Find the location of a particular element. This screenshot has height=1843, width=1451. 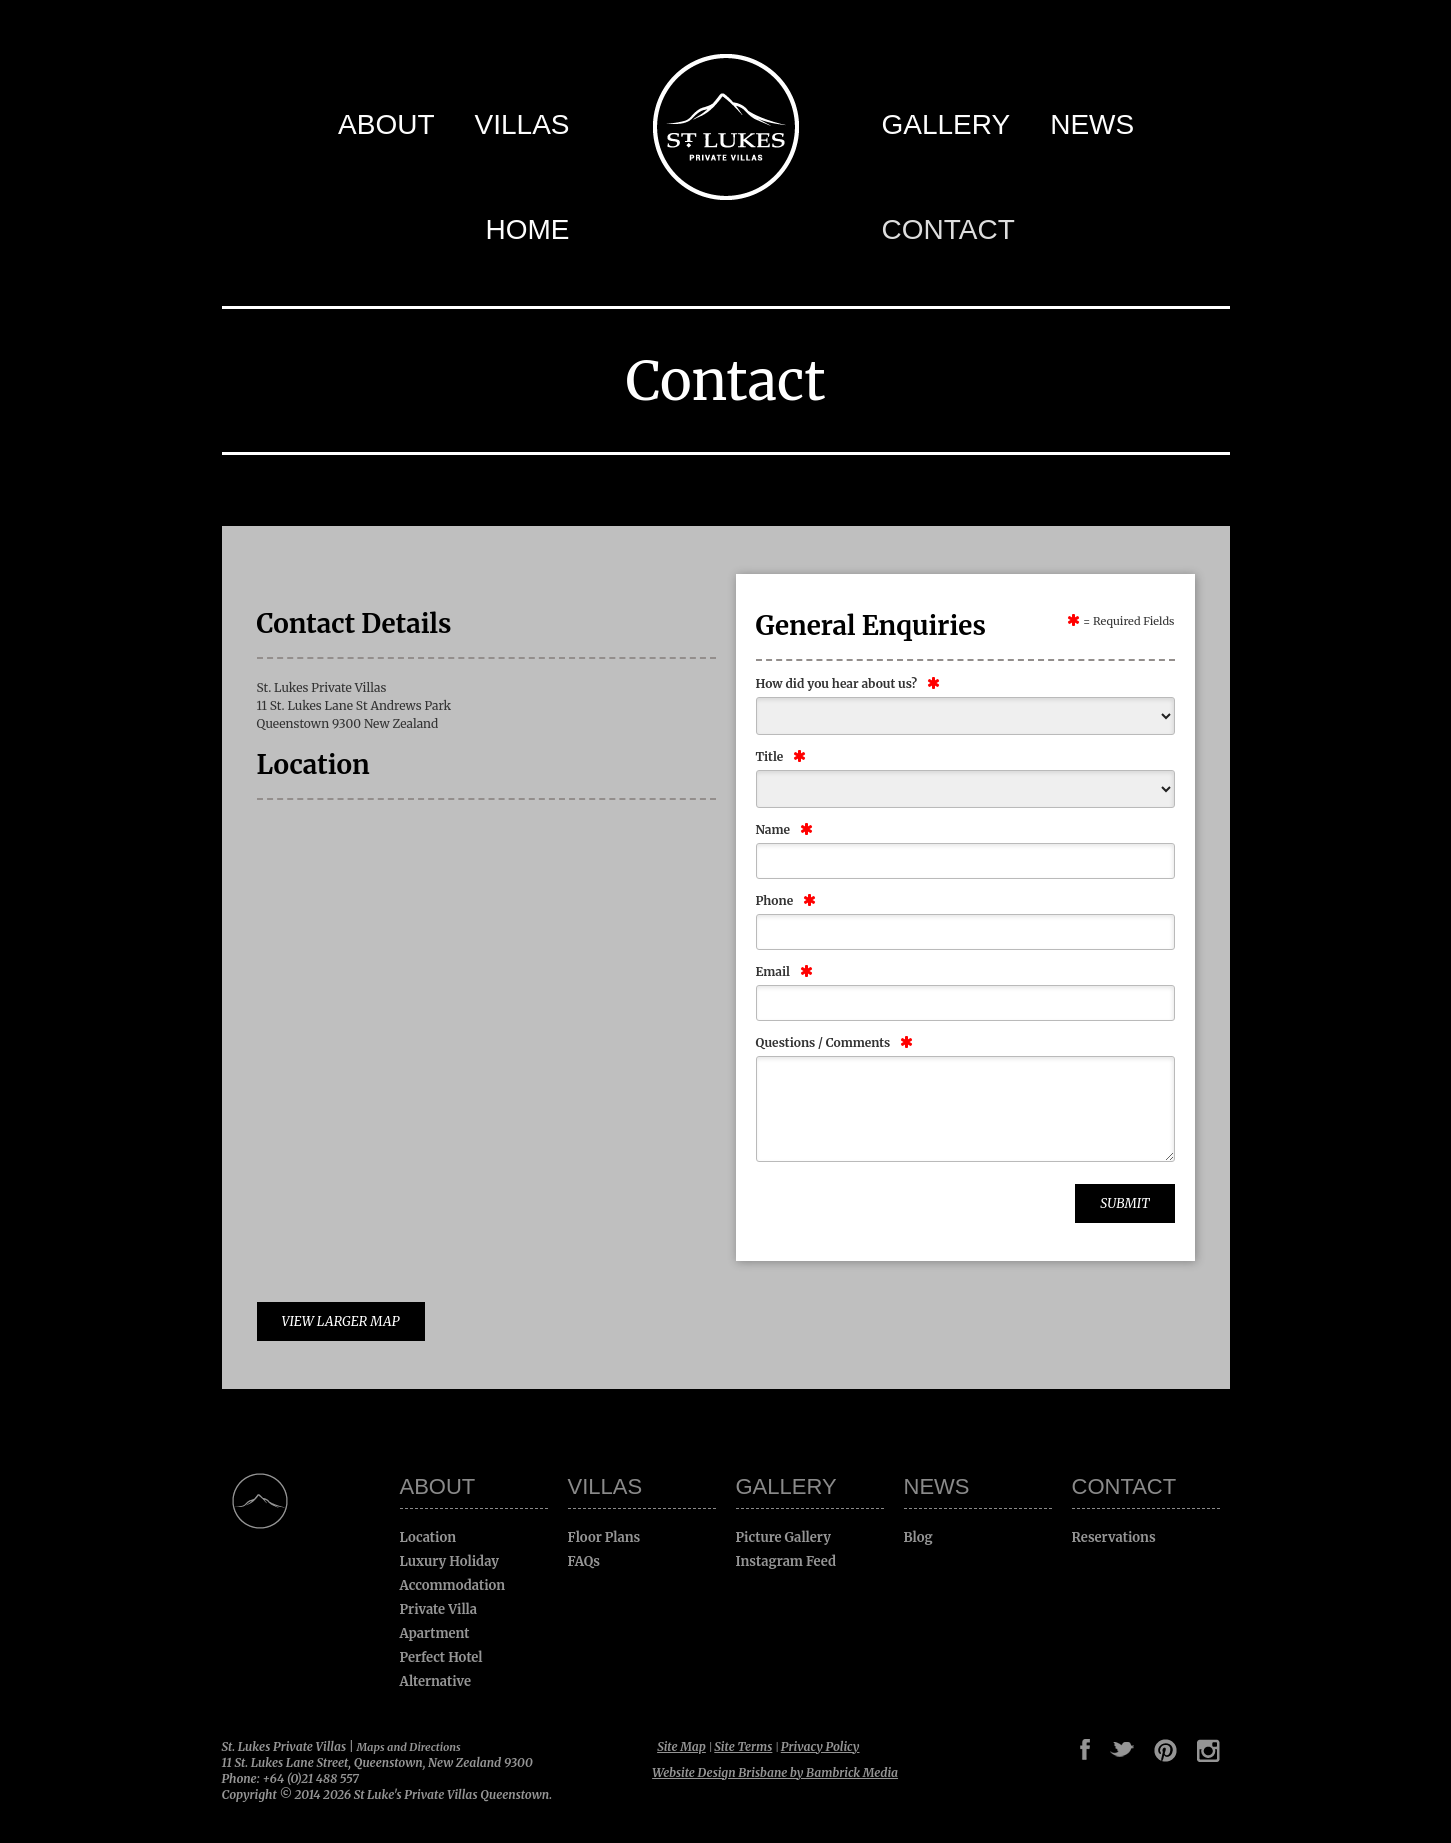

Floor Plans is located at coordinates (604, 1537).